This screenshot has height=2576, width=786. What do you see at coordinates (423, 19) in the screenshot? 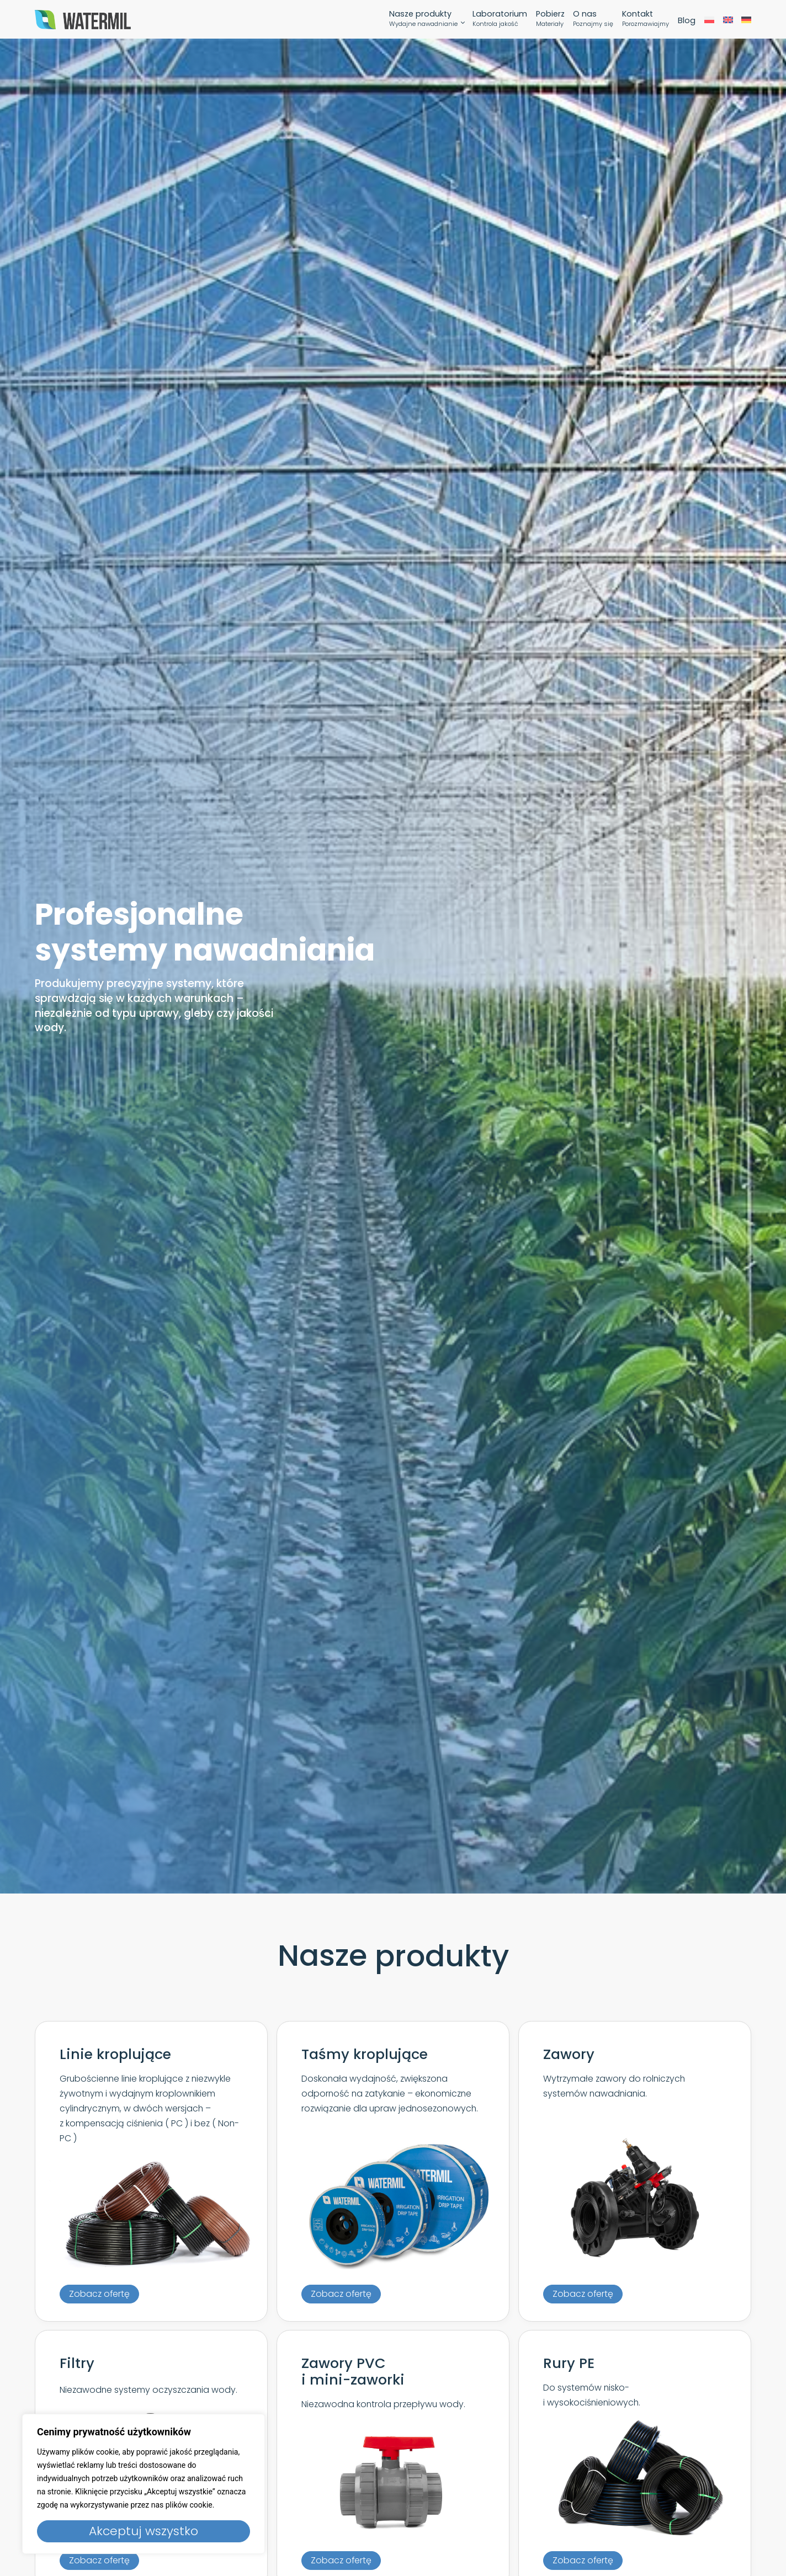
I see `Nasze produkty` at bounding box center [423, 19].